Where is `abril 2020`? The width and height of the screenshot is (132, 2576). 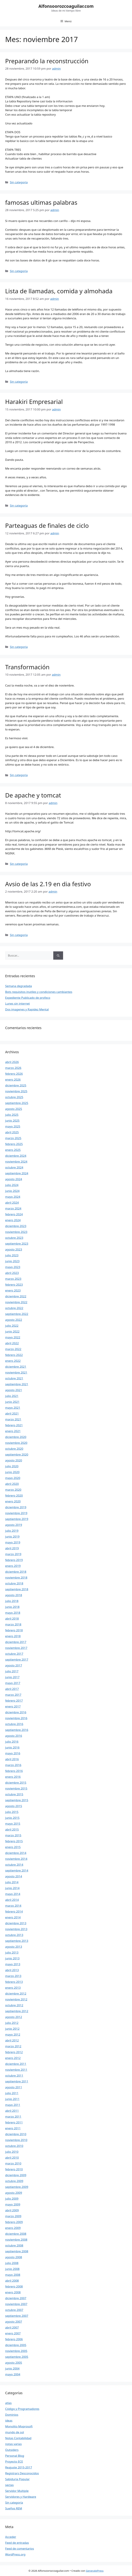
abril 2020 is located at coordinates (12, 1484).